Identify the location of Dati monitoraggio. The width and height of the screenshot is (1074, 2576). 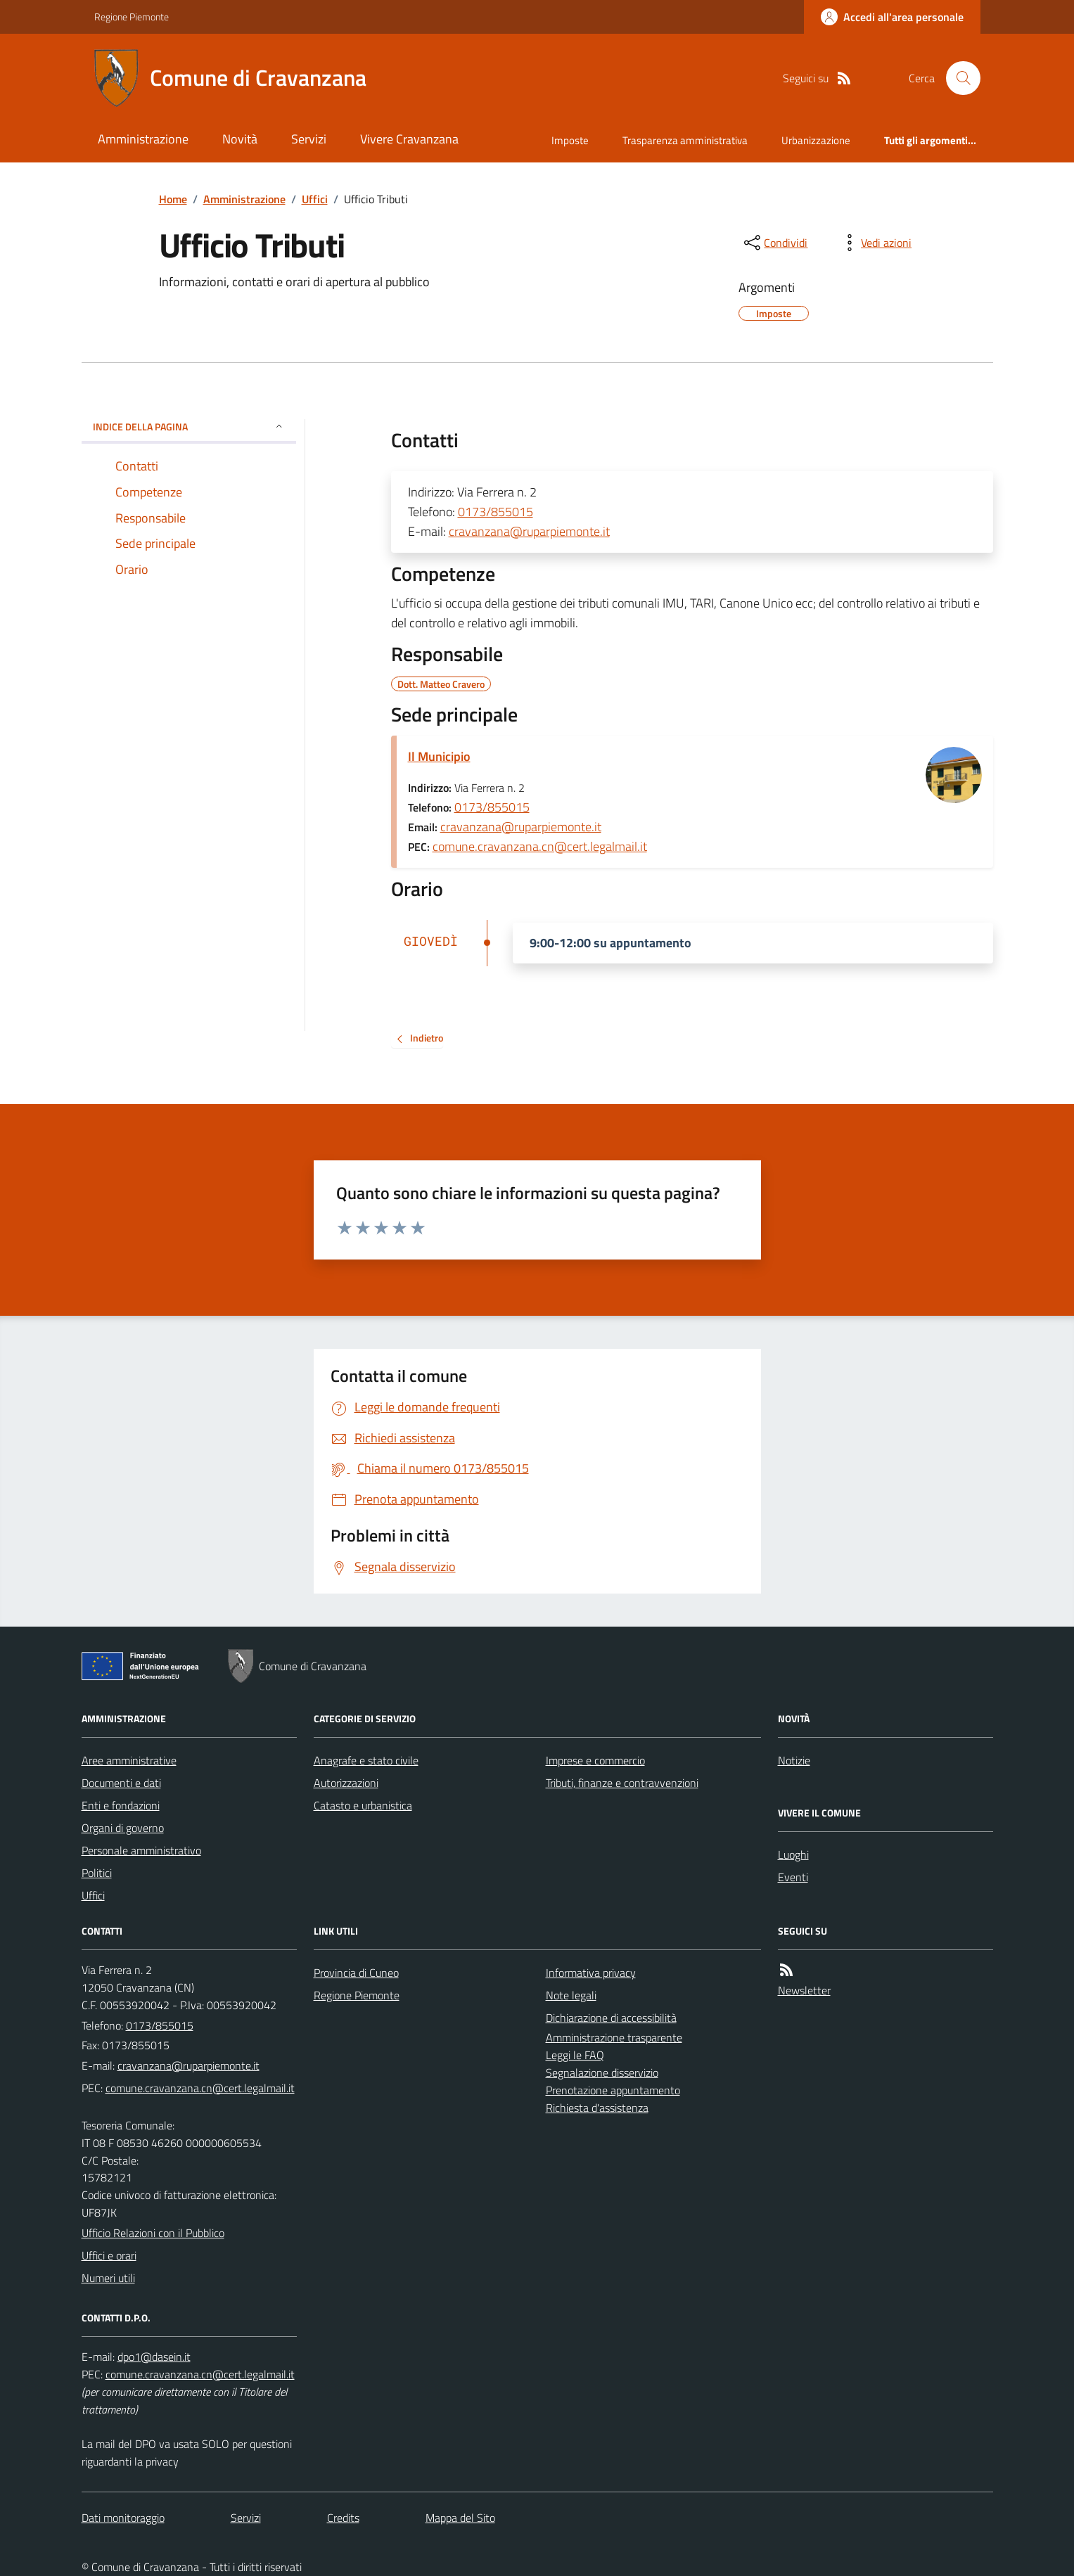
(123, 2517).